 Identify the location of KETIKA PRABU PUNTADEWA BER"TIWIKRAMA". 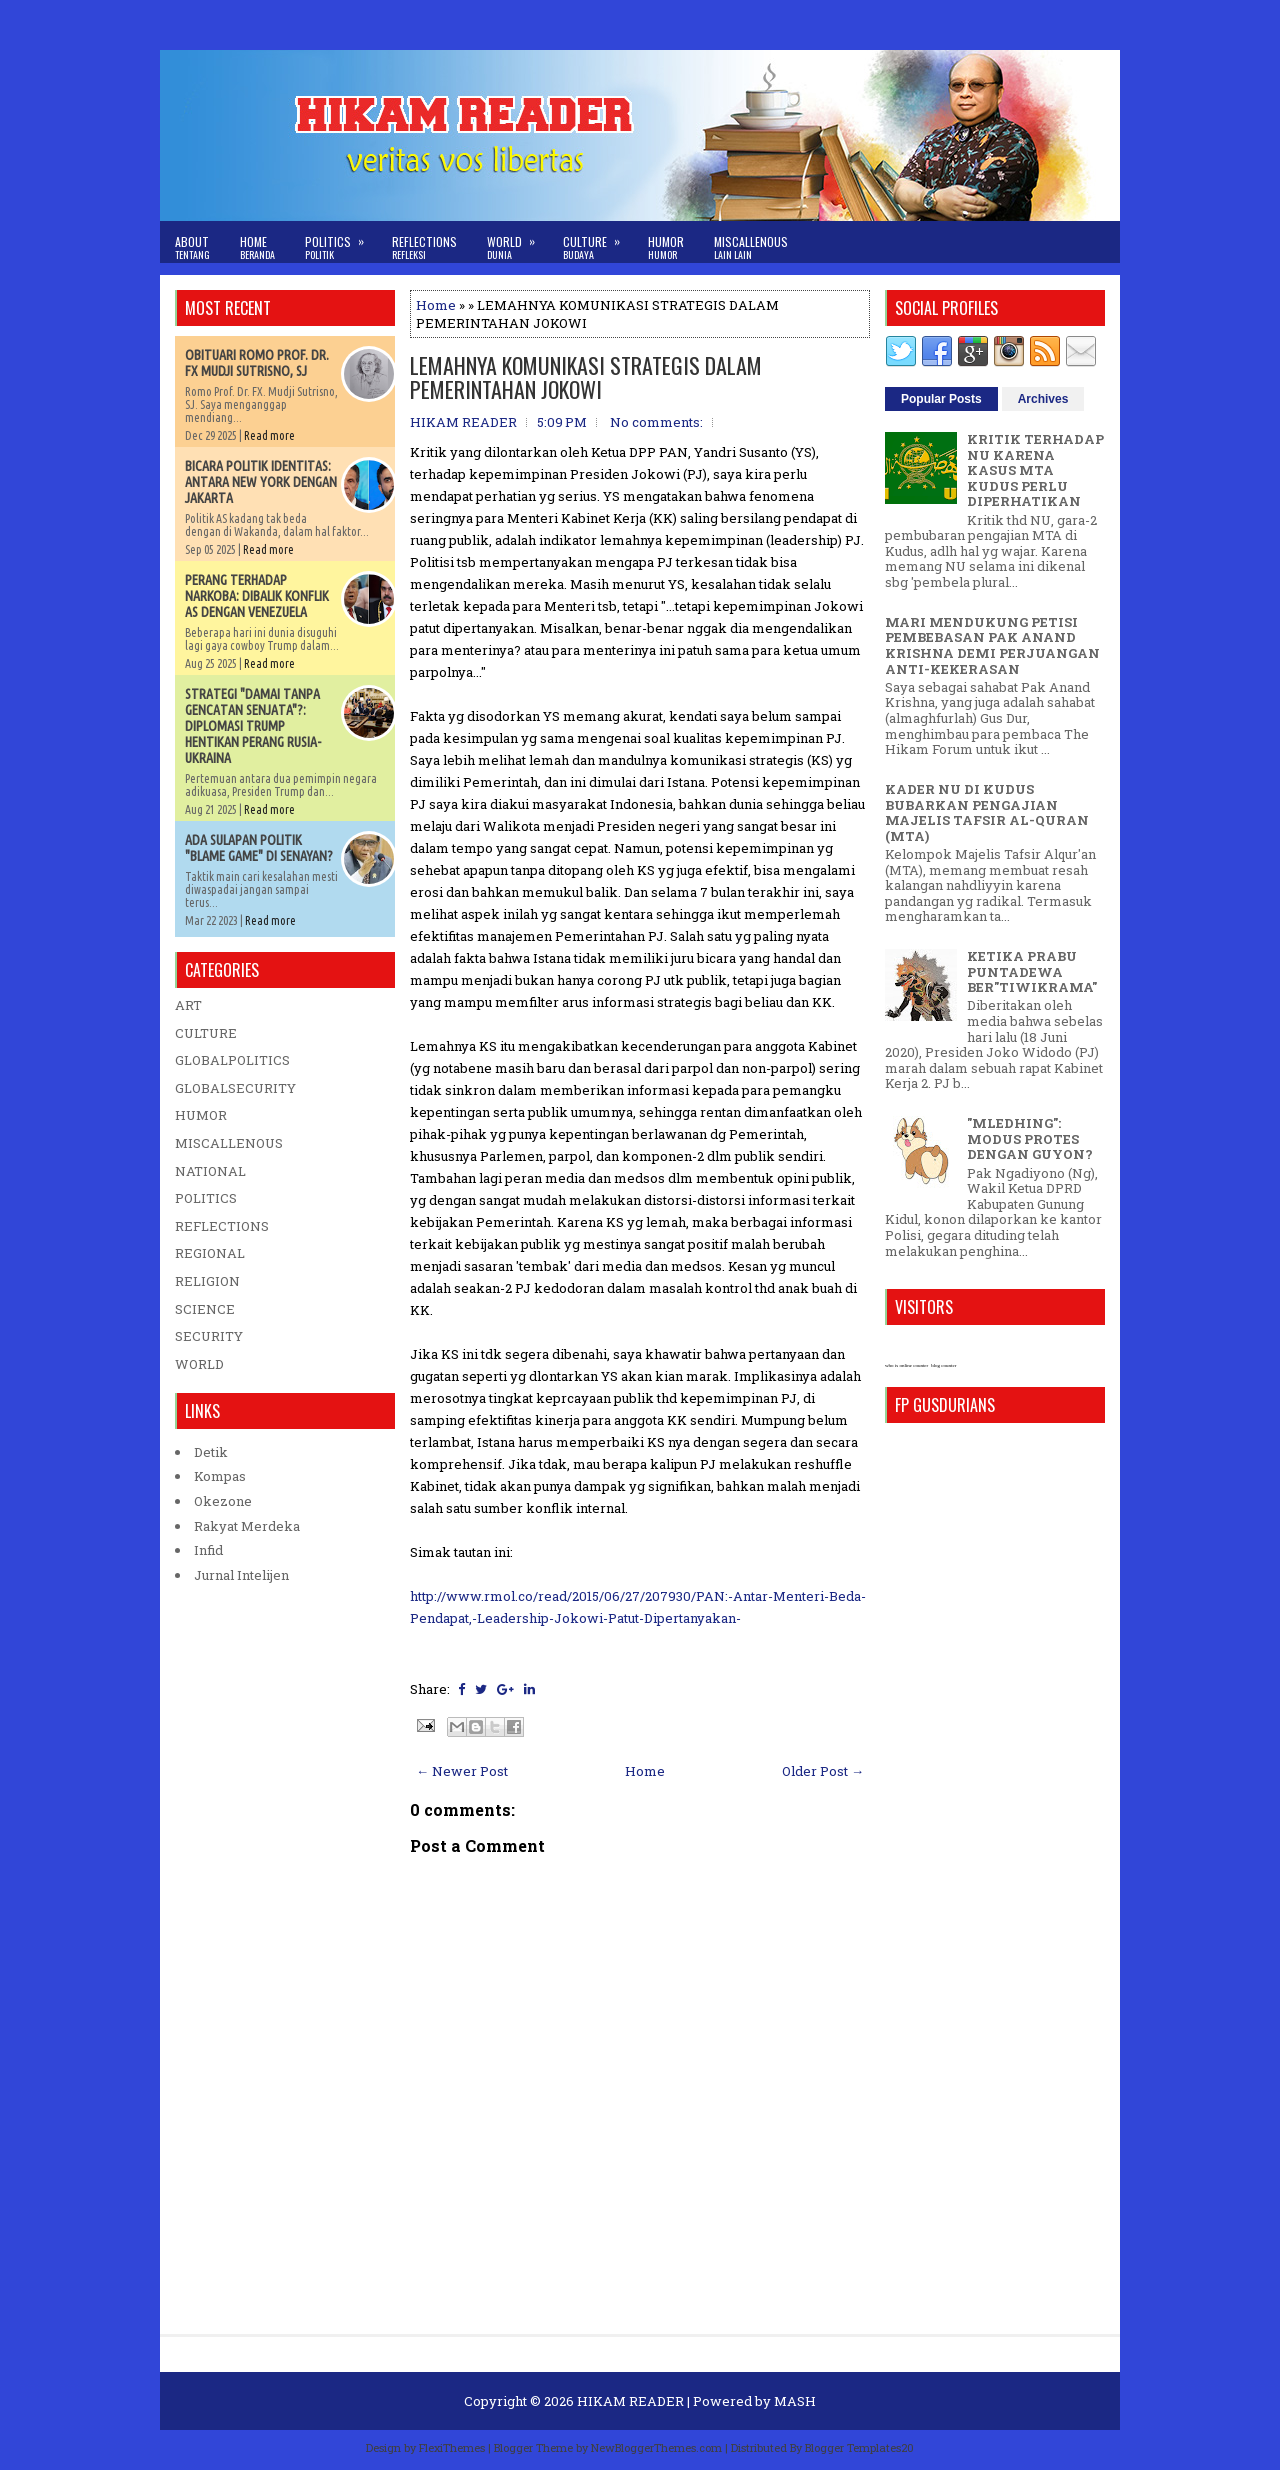
(1032, 971).